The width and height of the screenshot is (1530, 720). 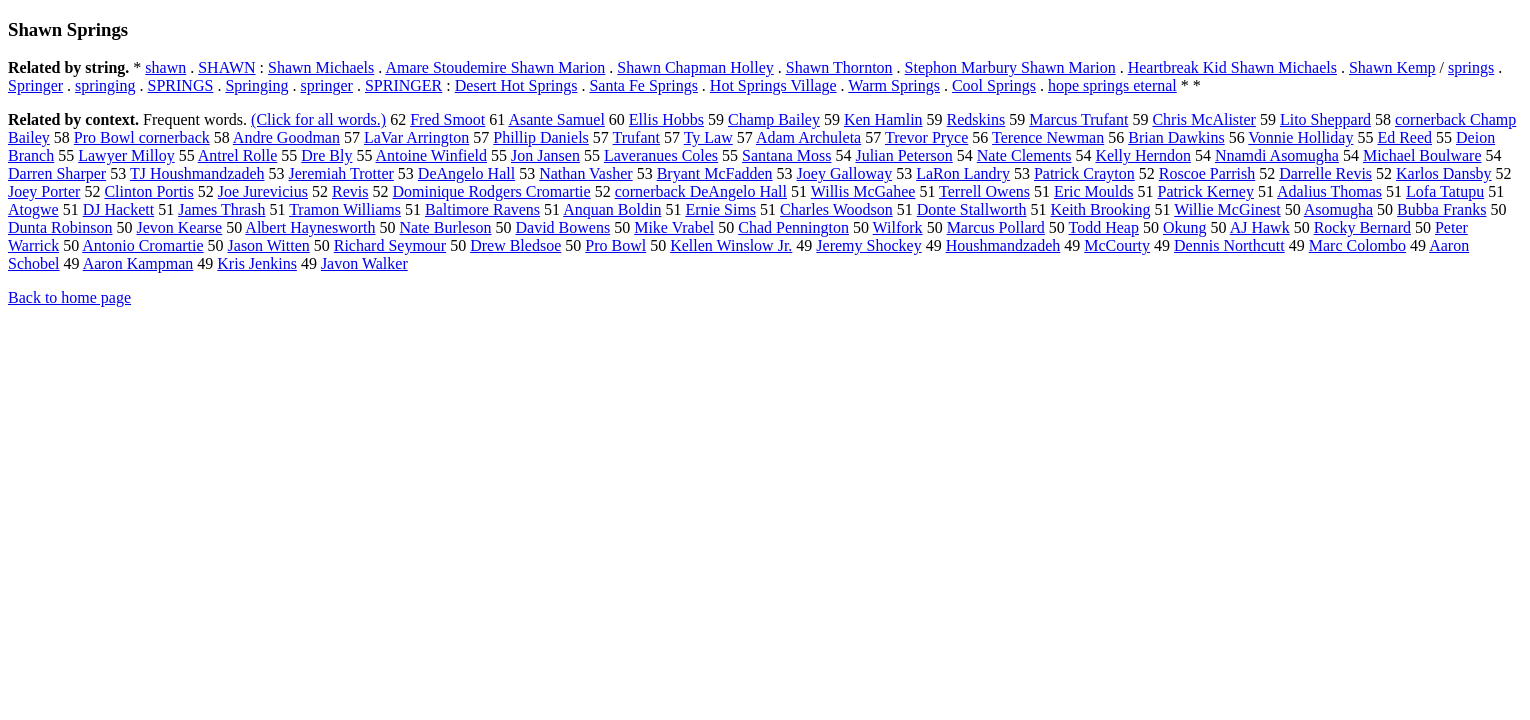 What do you see at coordinates (839, 67) in the screenshot?
I see `Shawn Thornton` at bounding box center [839, 67].